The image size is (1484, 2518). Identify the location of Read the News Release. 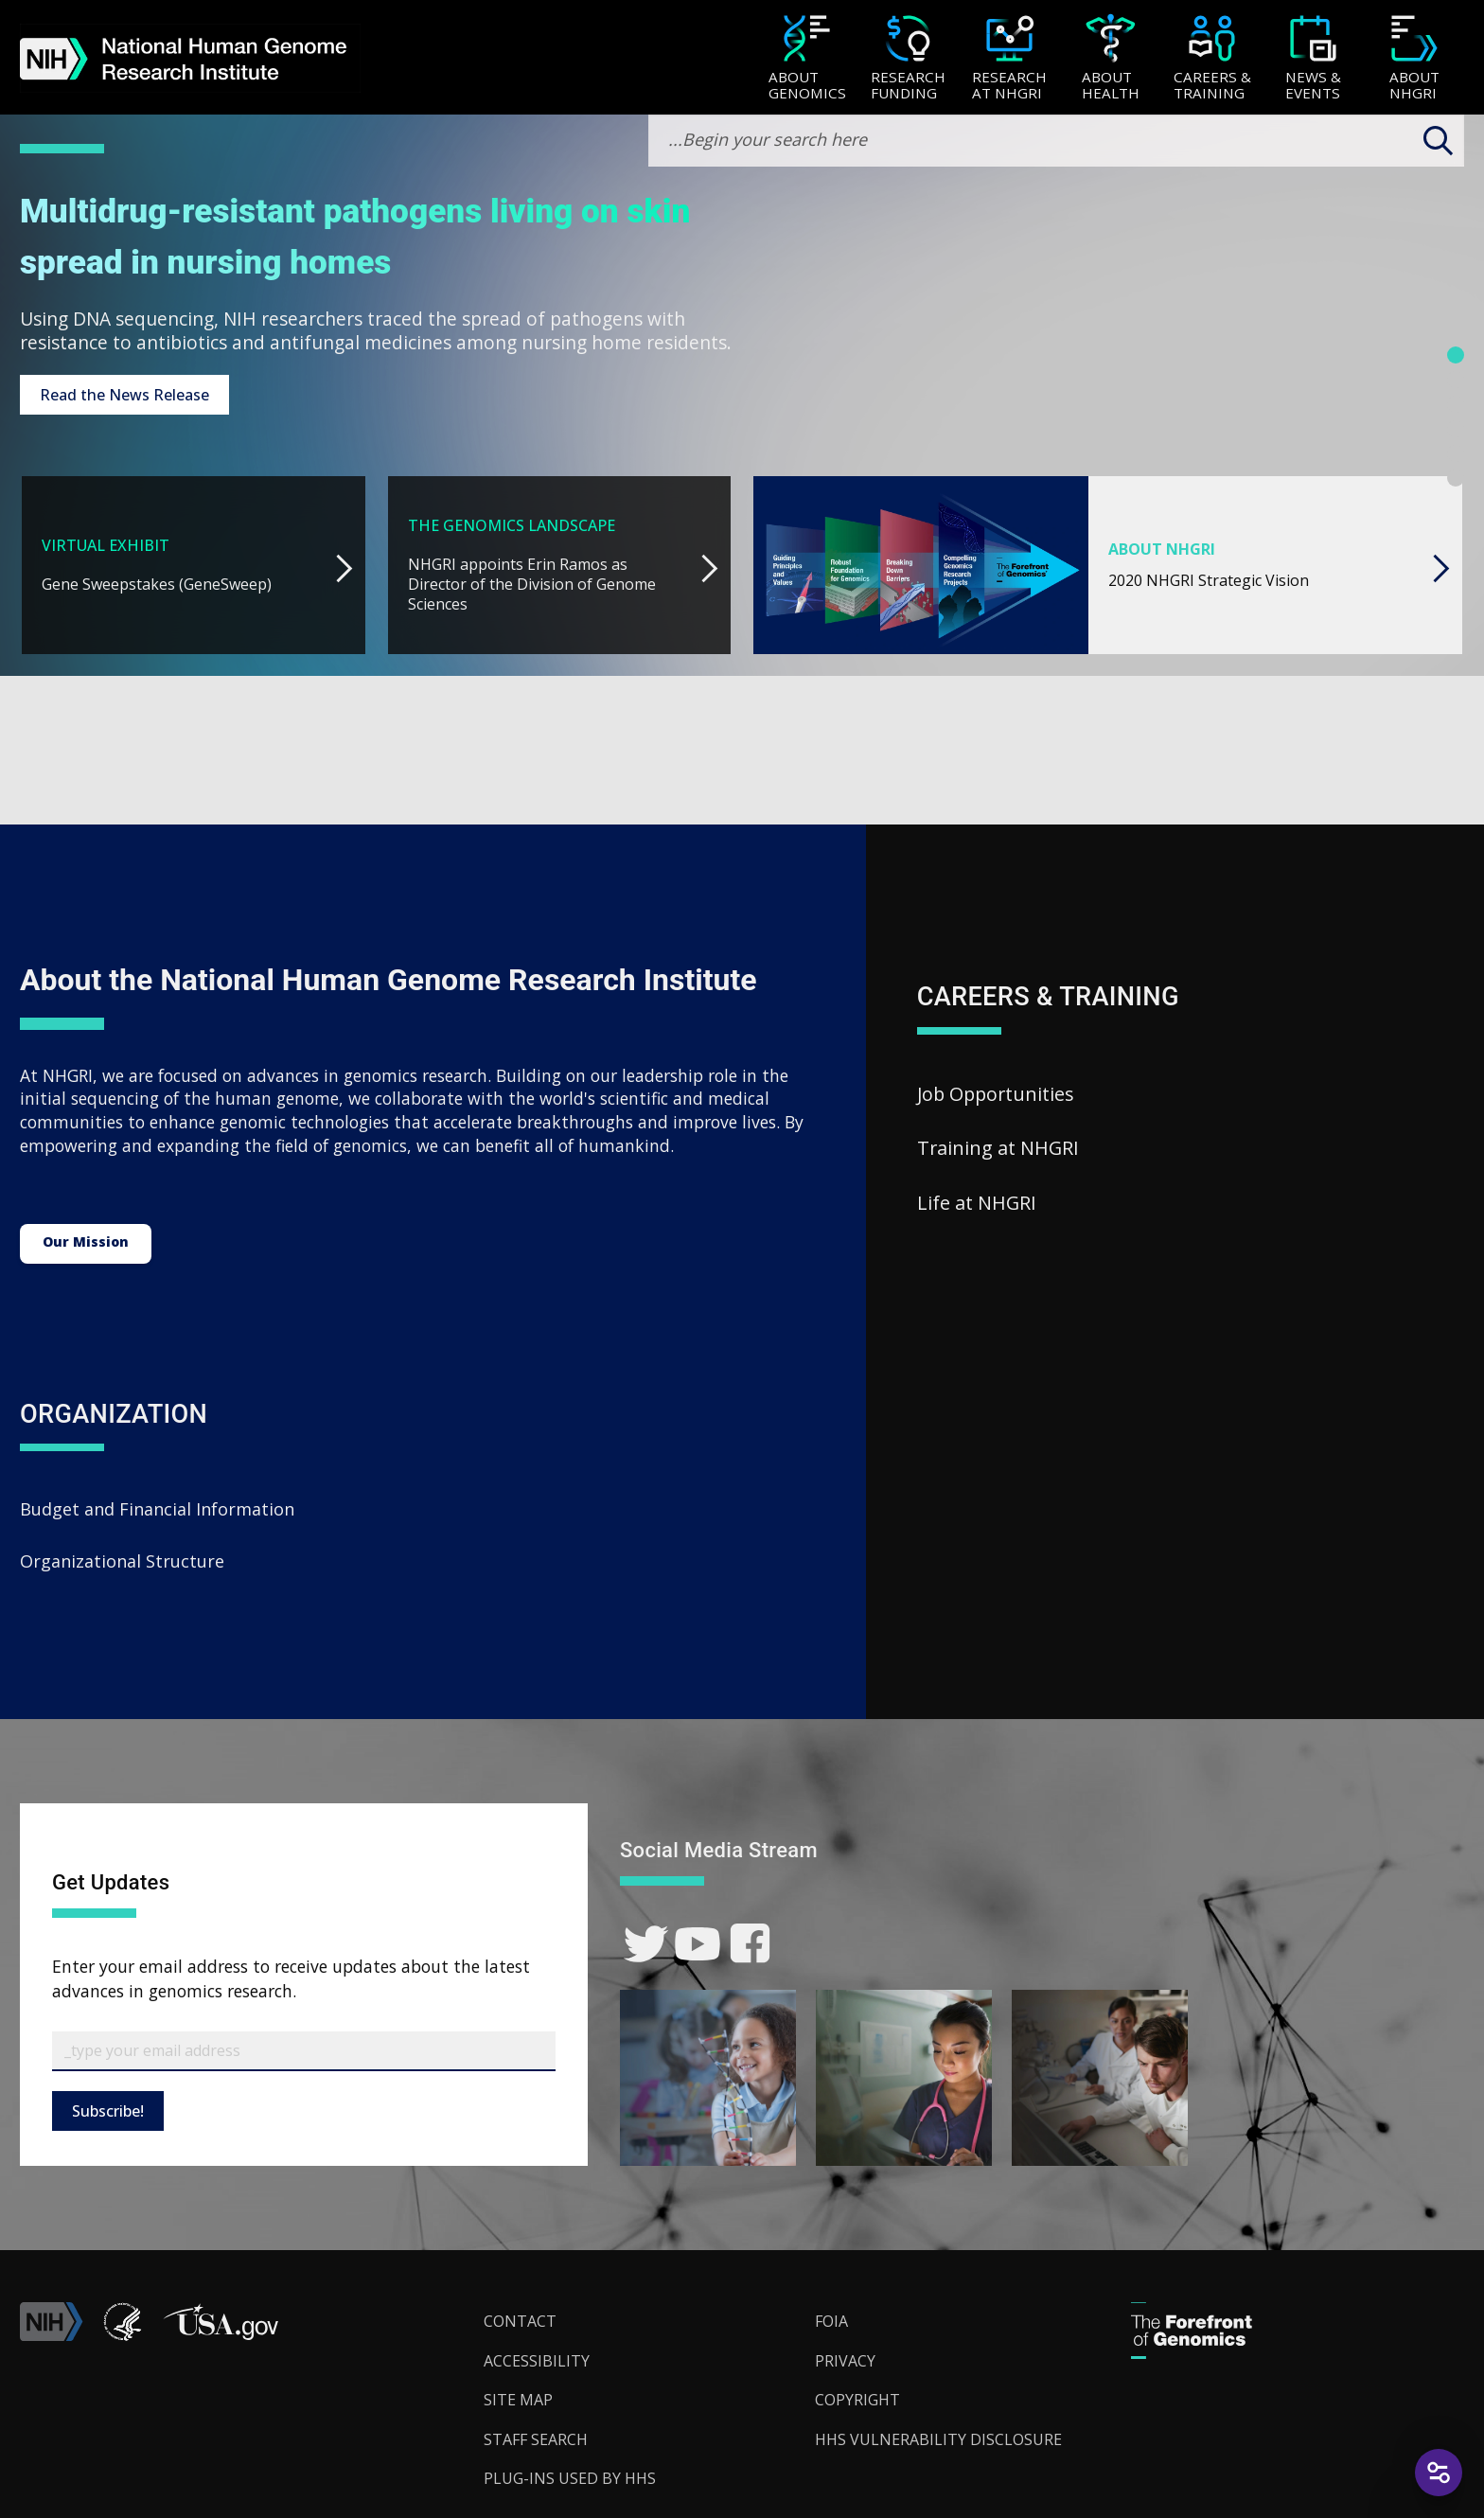
(124, 394).